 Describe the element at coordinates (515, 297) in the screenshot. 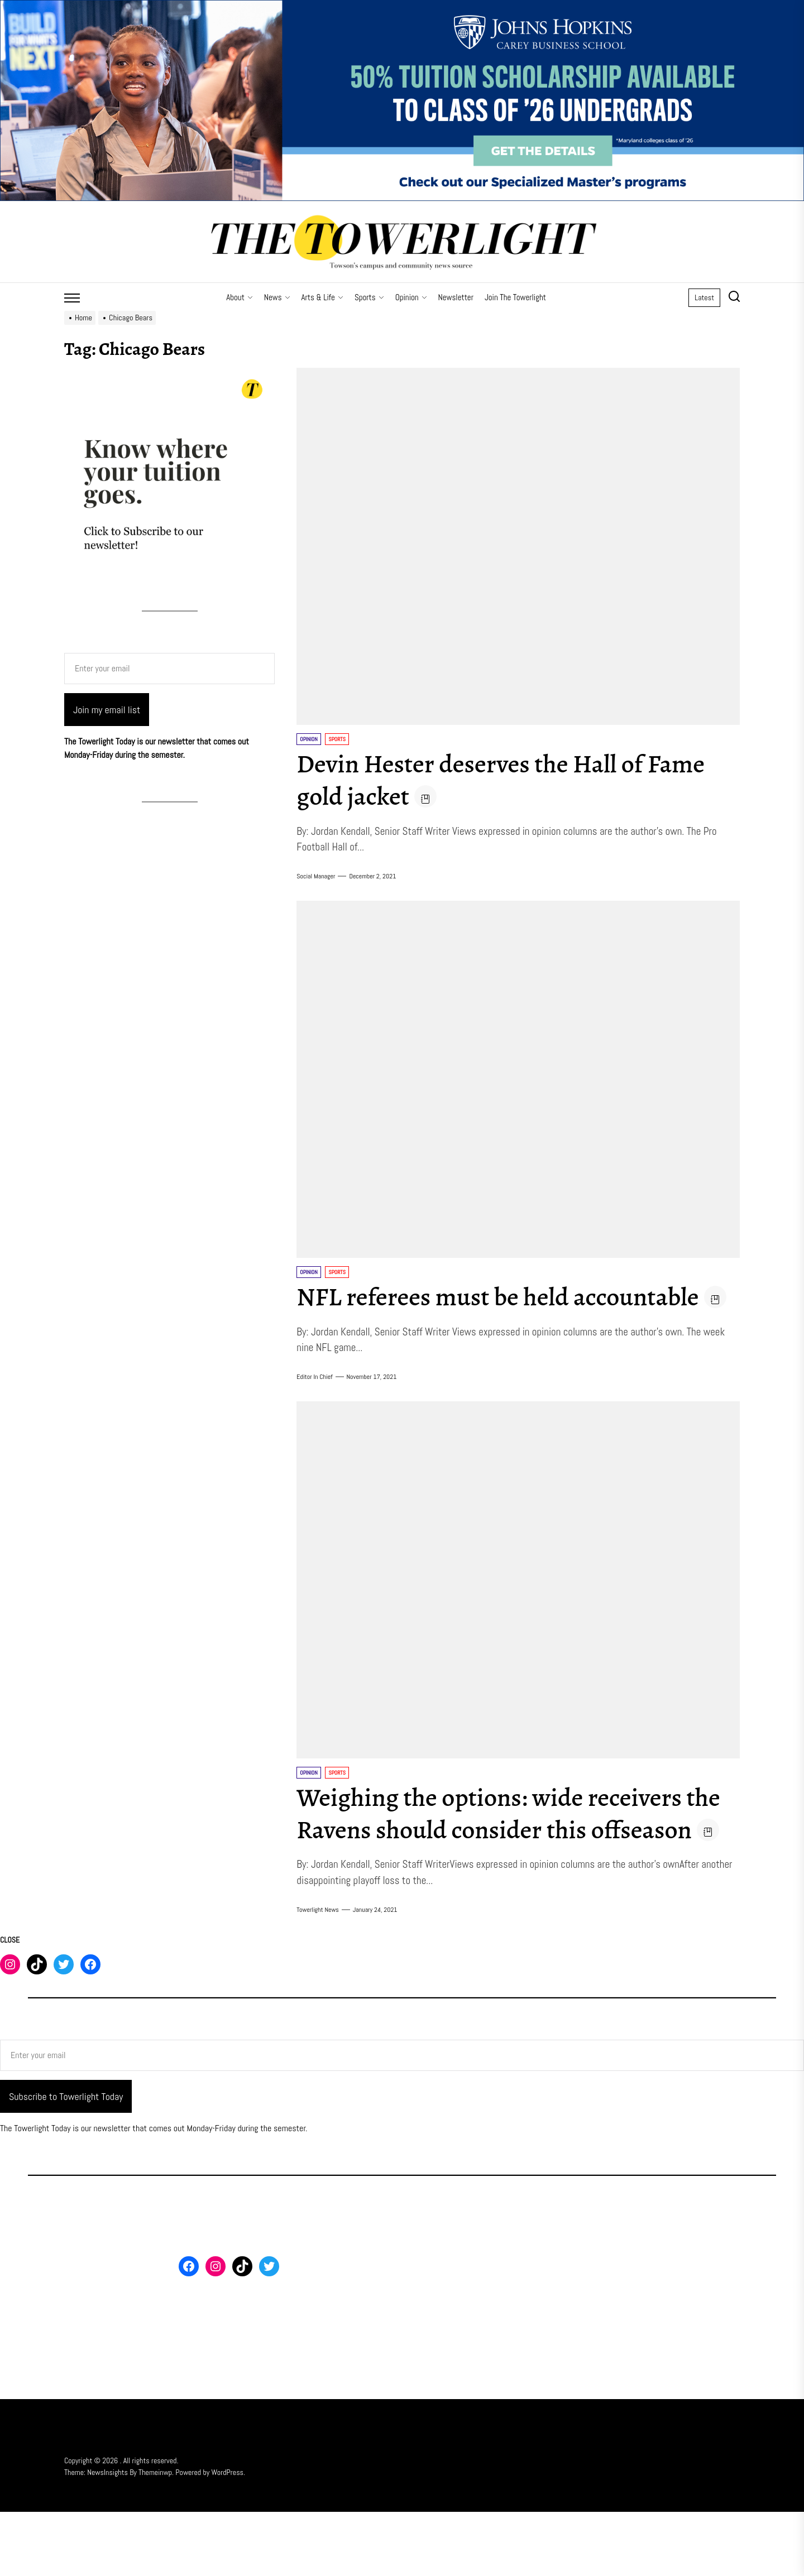

I see `Join The Towerlight` at that location.